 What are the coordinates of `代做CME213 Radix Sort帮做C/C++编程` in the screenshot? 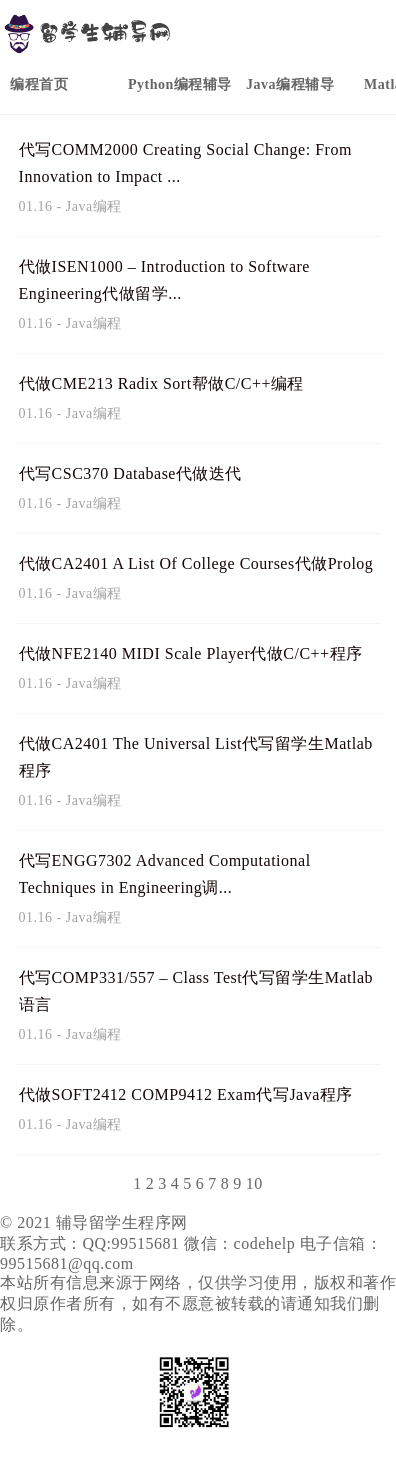 It's located at (161, 383).